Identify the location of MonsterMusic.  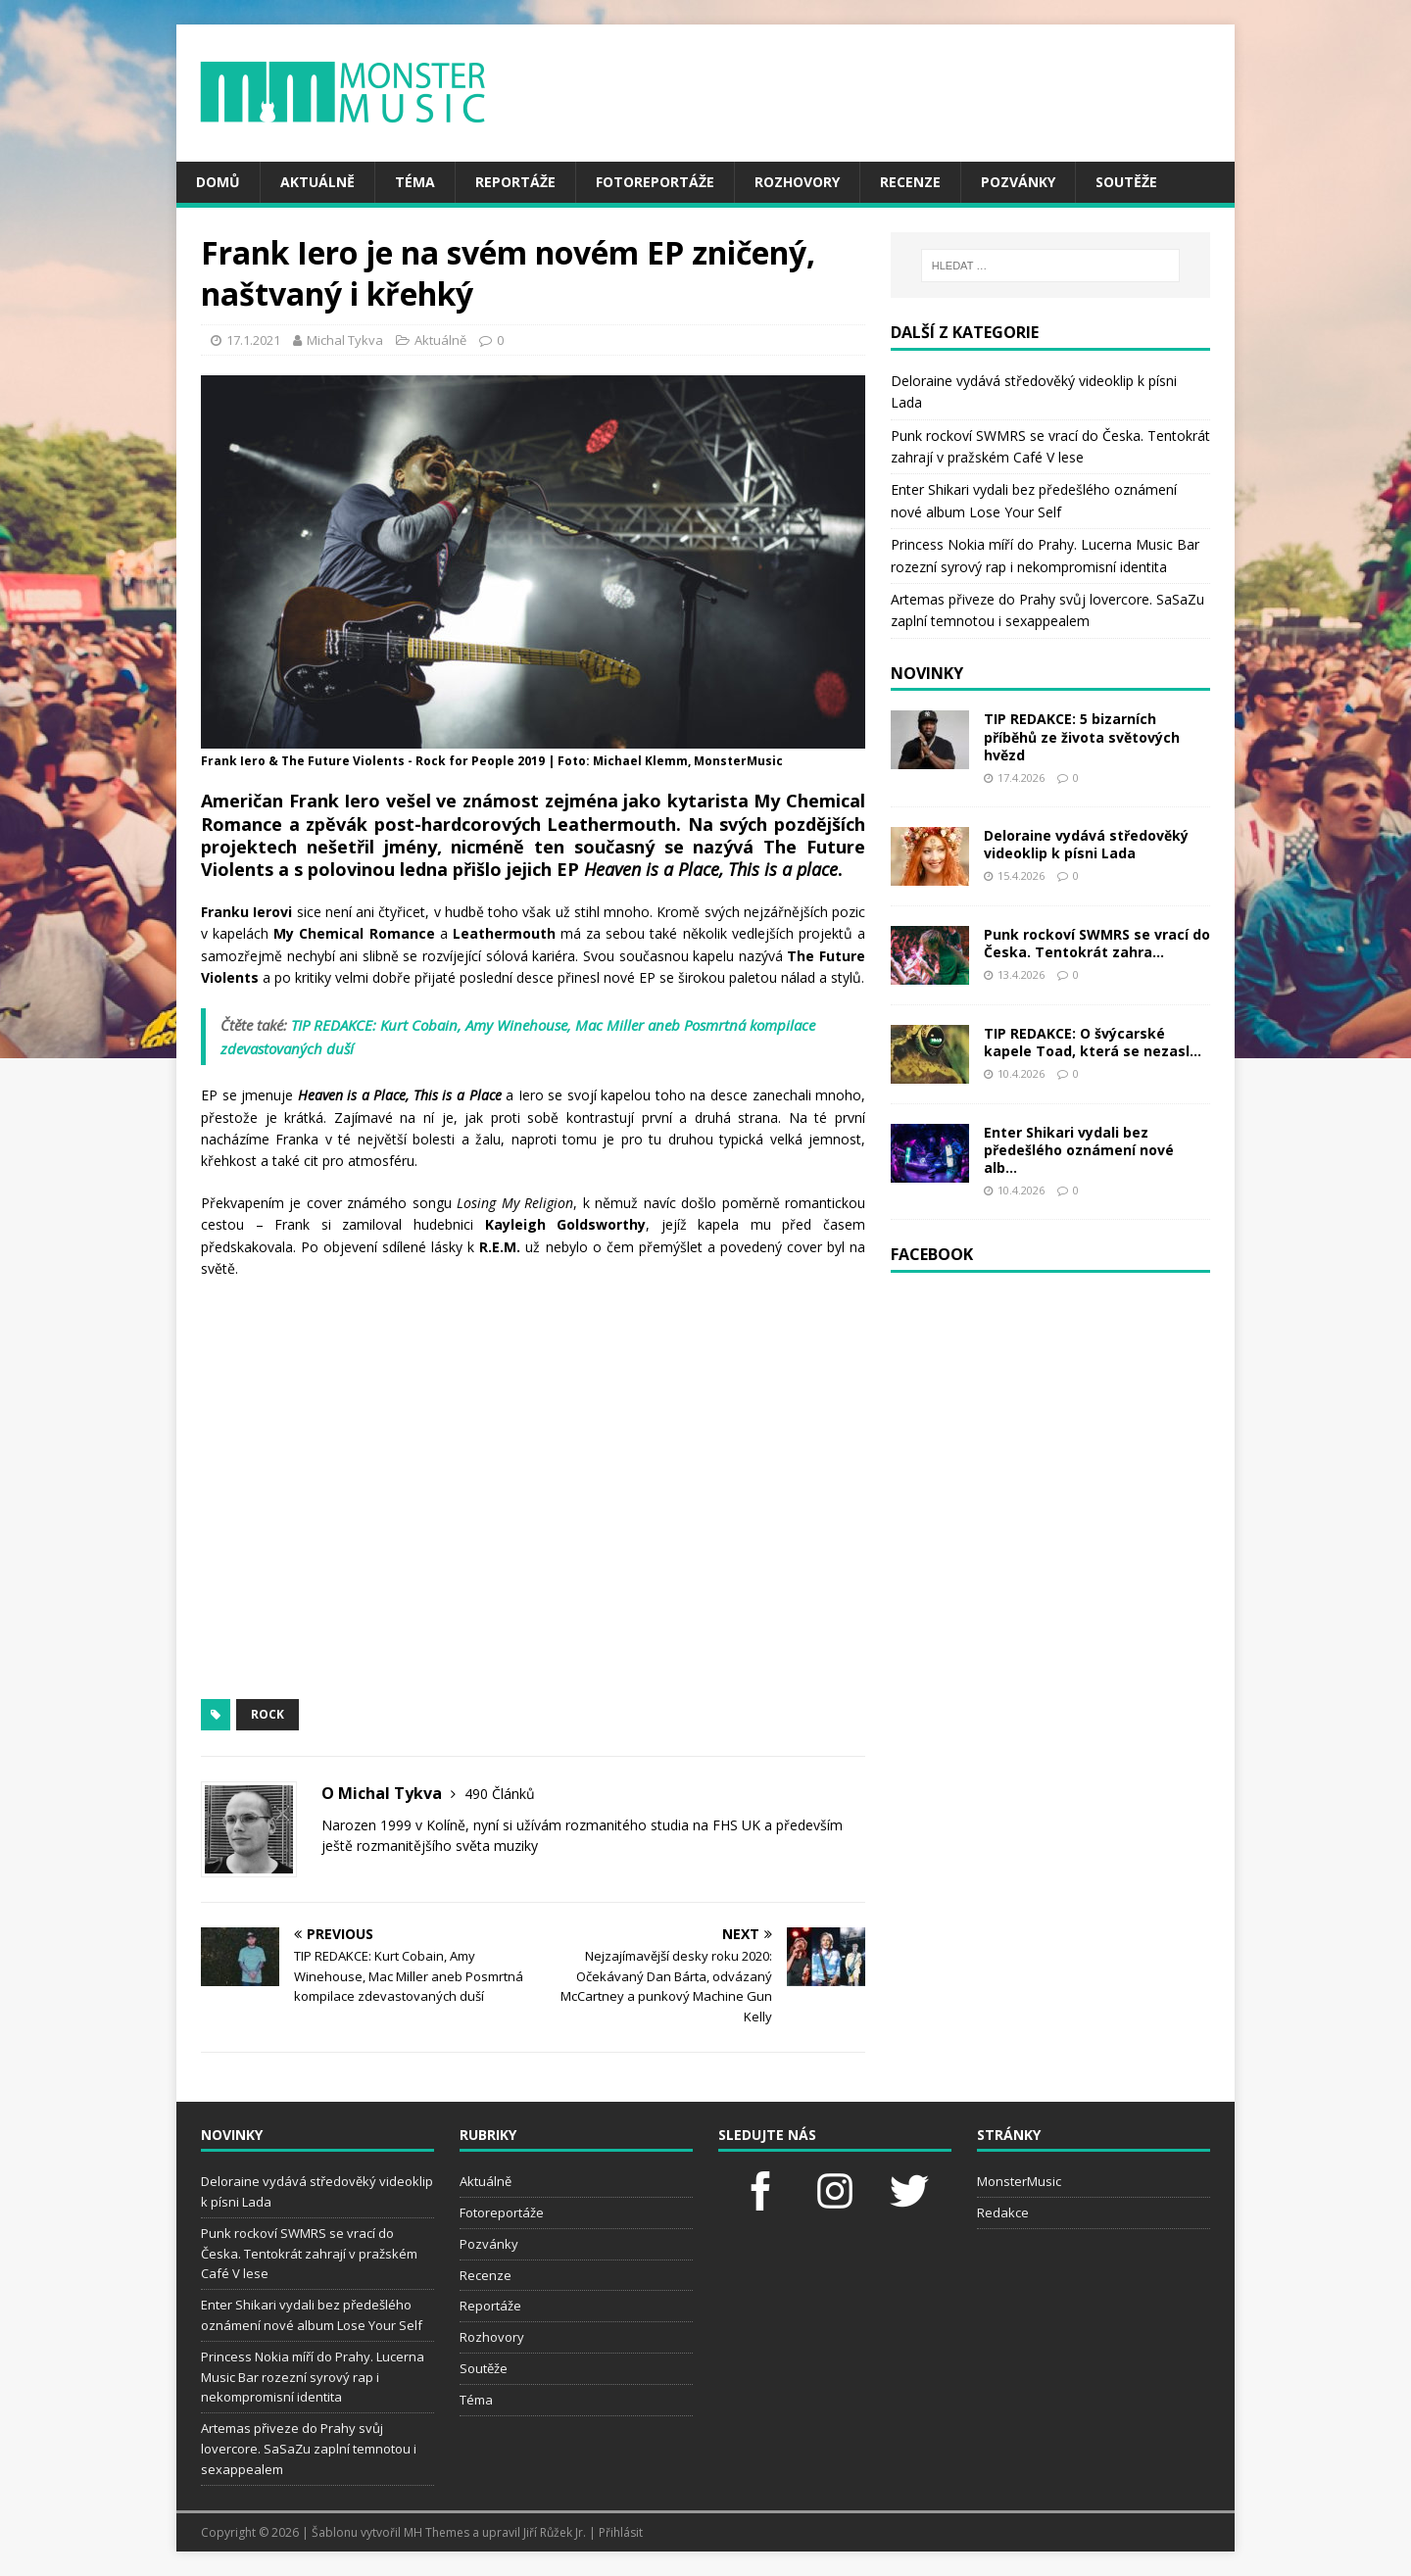
(1019, 2181).